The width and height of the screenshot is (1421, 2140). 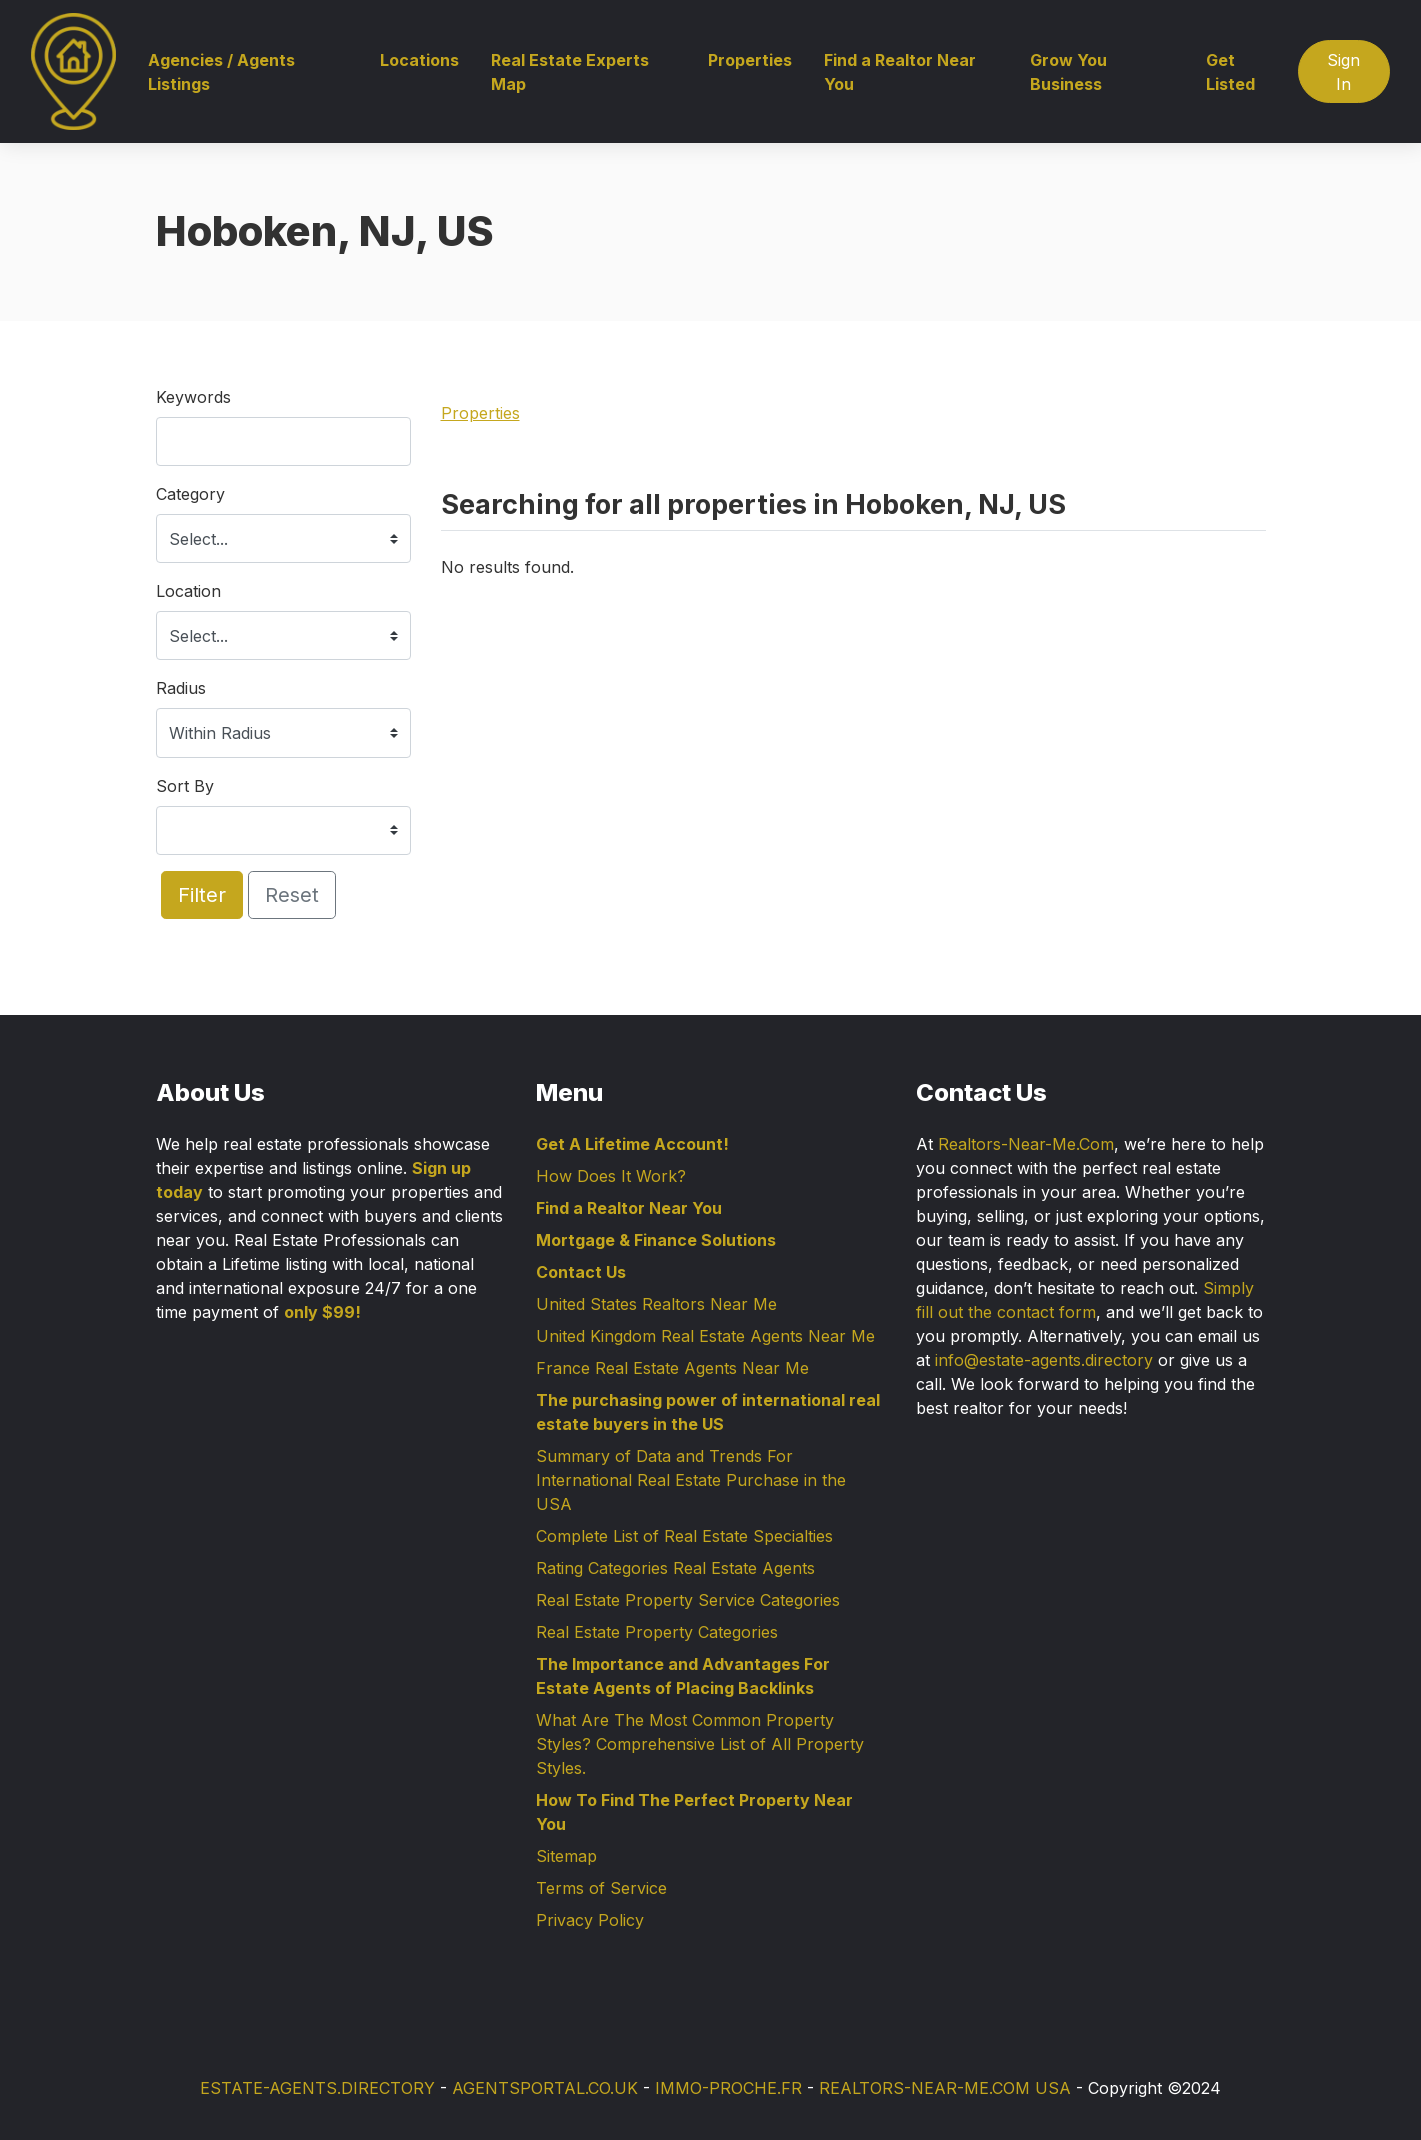 What do you see at coordinates (1026, 1144) in the screenshot?
I see `Realtors-Near-Me.Com` at bounding box center [1026, 1144].